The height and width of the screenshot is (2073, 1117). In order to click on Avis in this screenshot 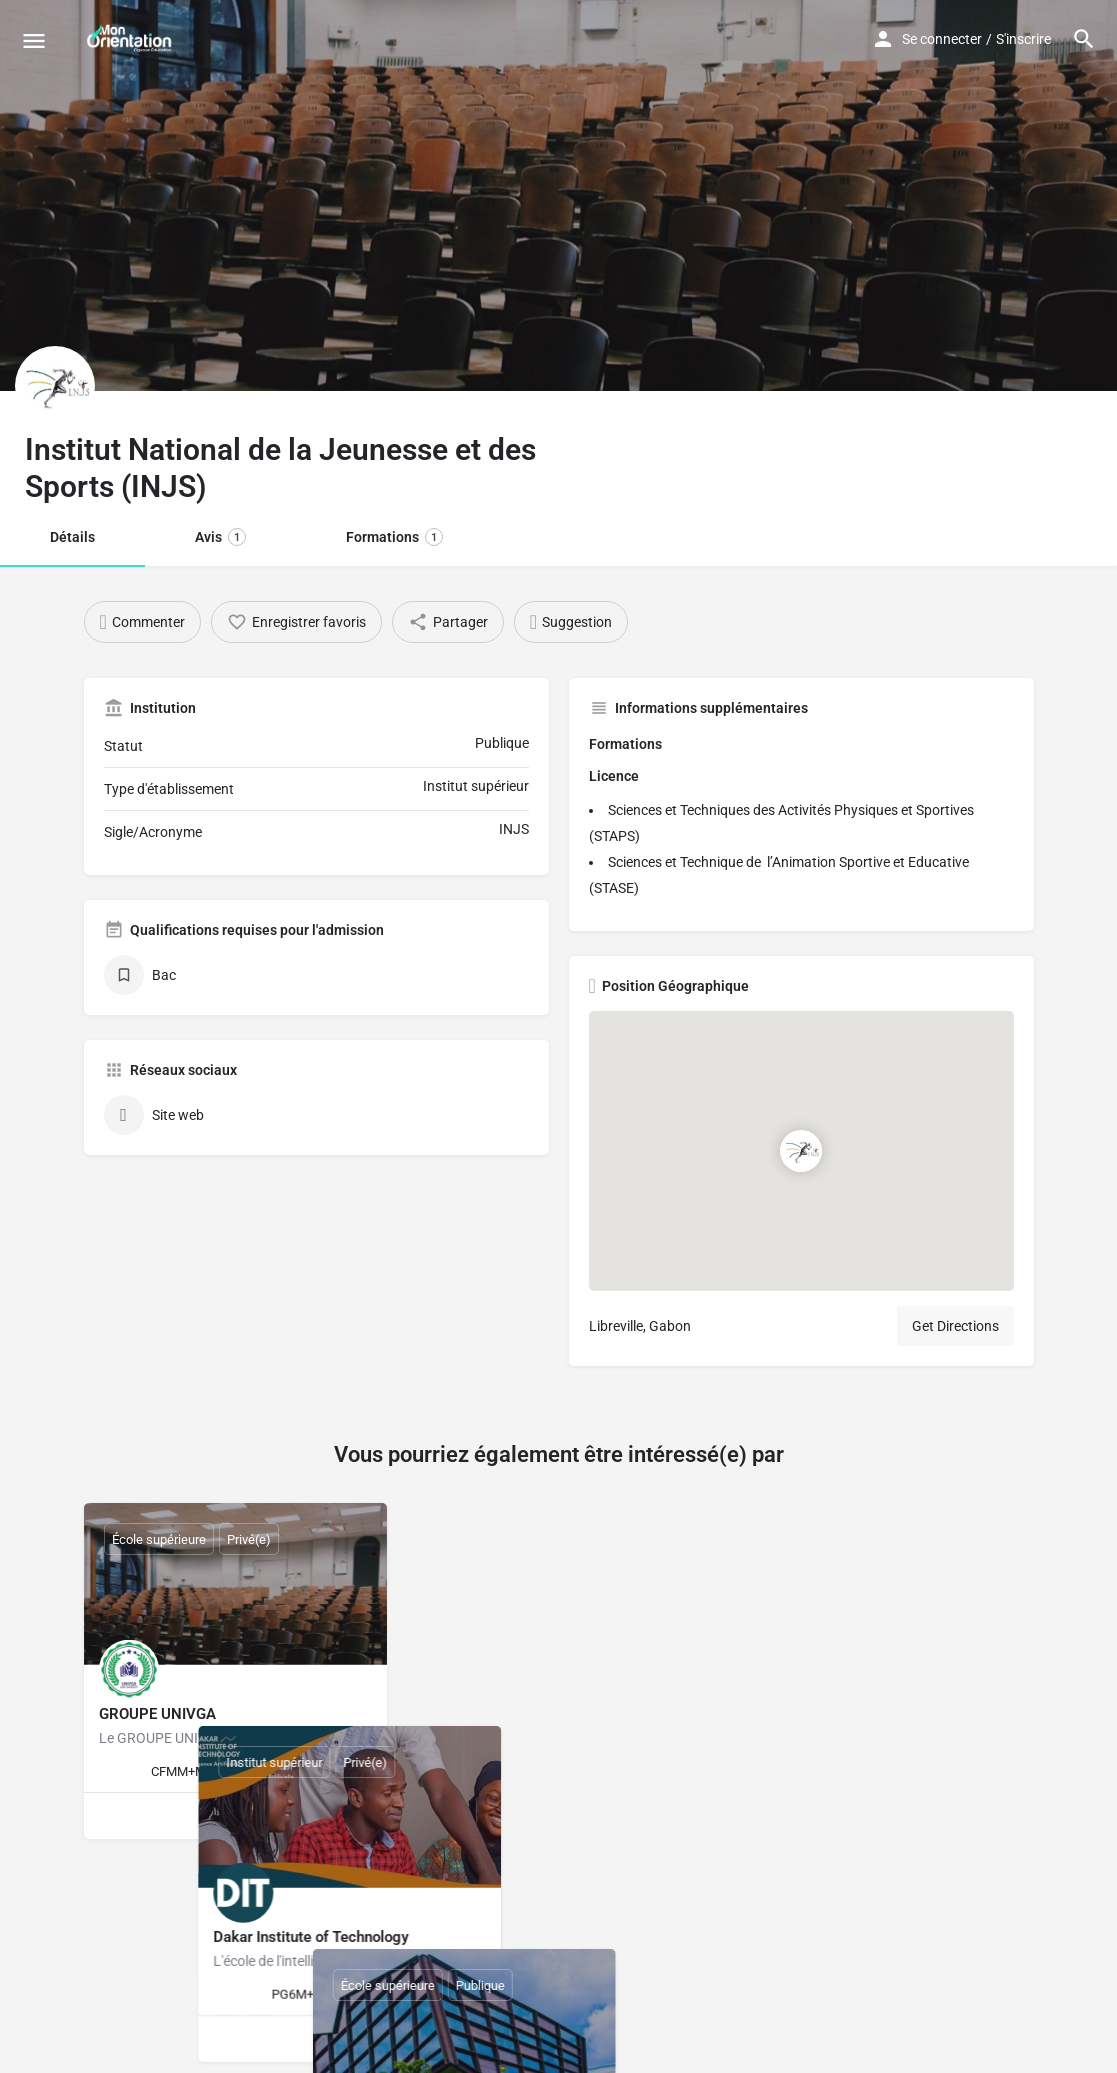, I will do `click(220, 537)`.